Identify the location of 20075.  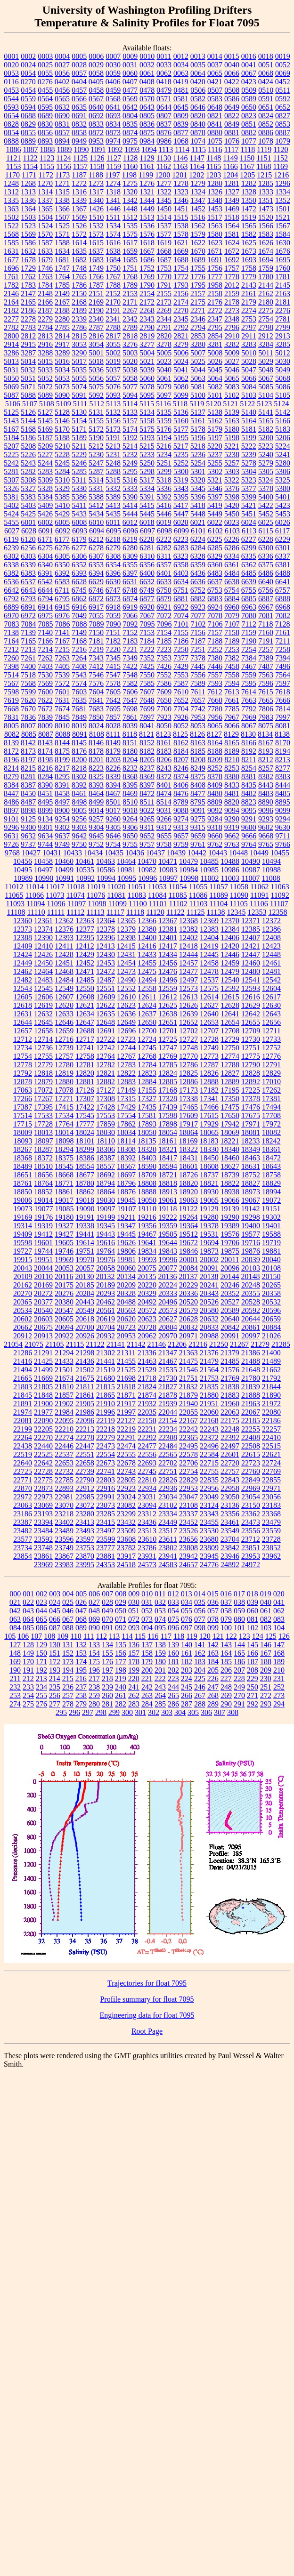
(147, 1268).